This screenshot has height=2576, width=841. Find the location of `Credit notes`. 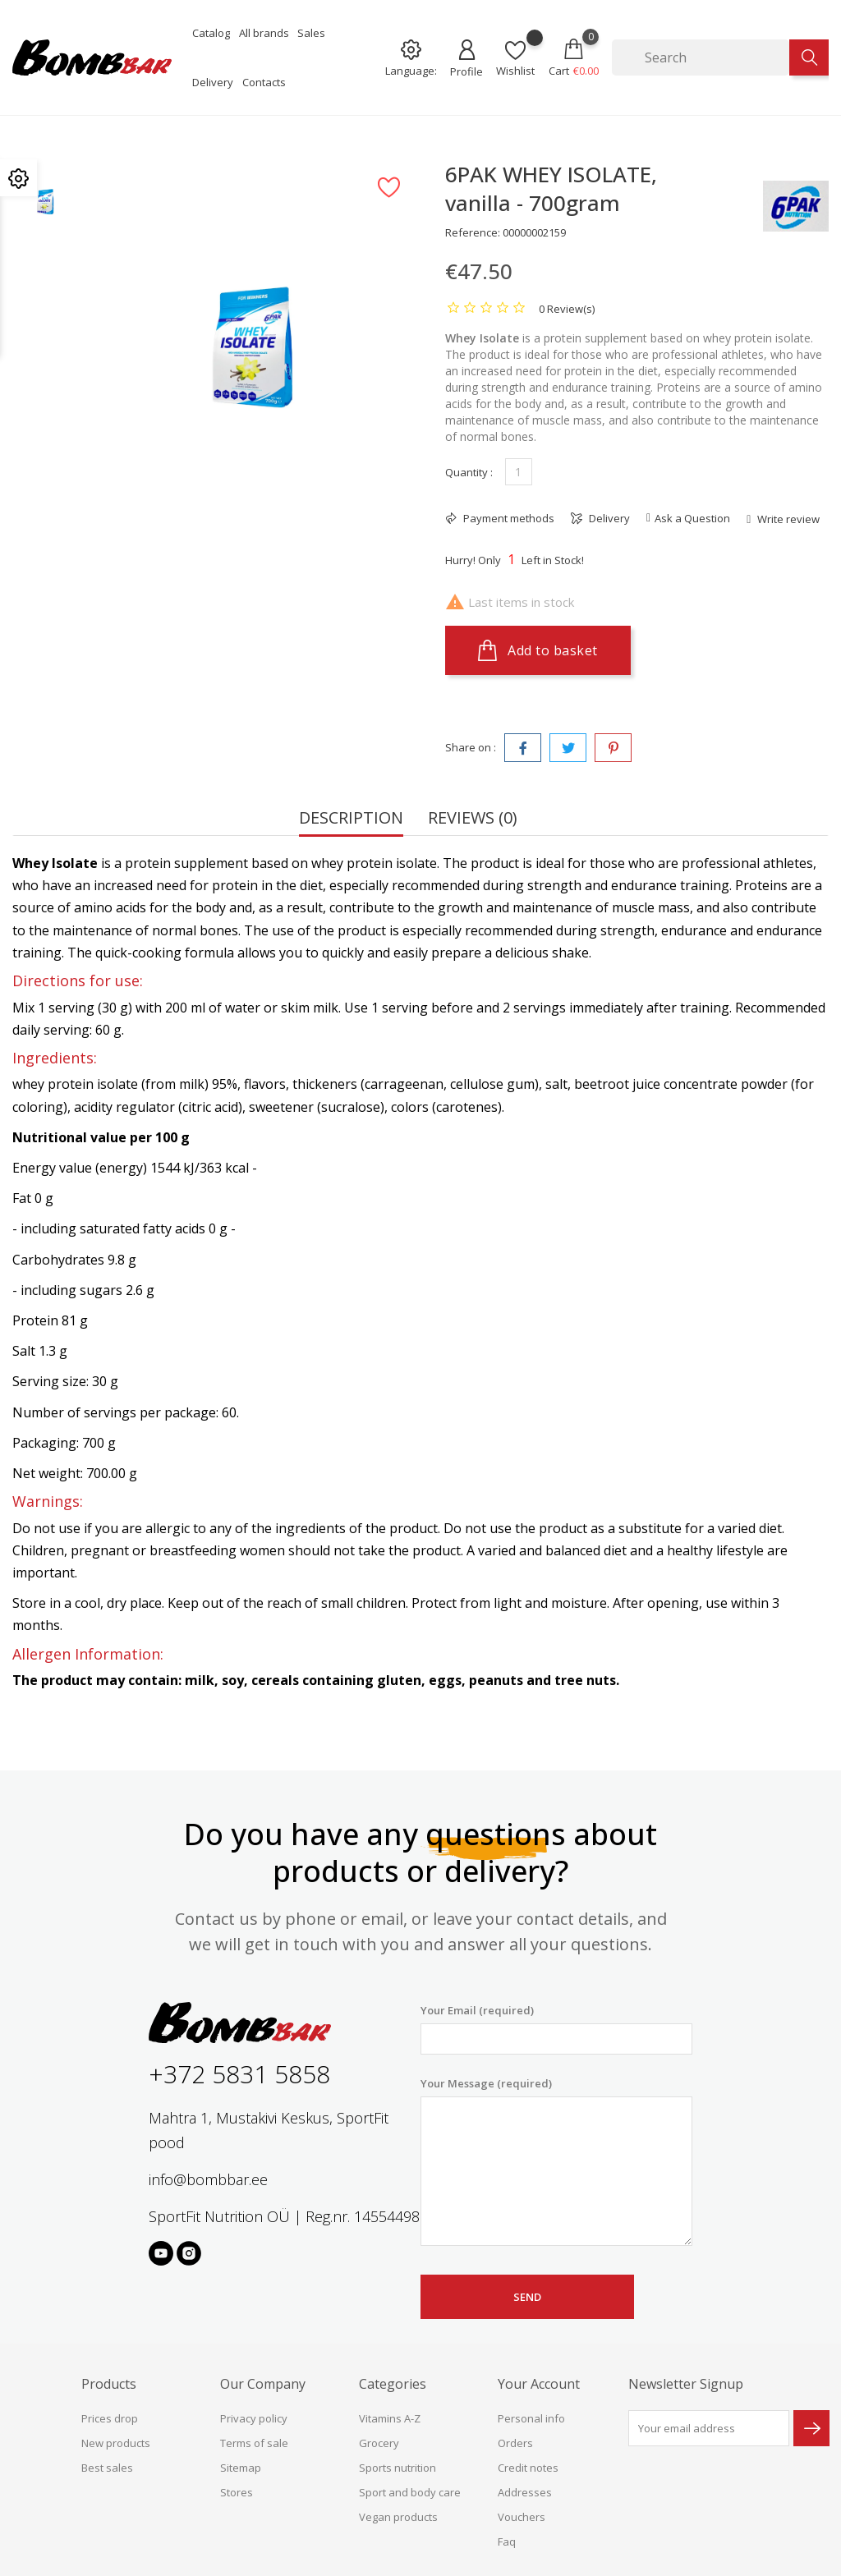

Credit notes is located at coordinates (528, 2467).